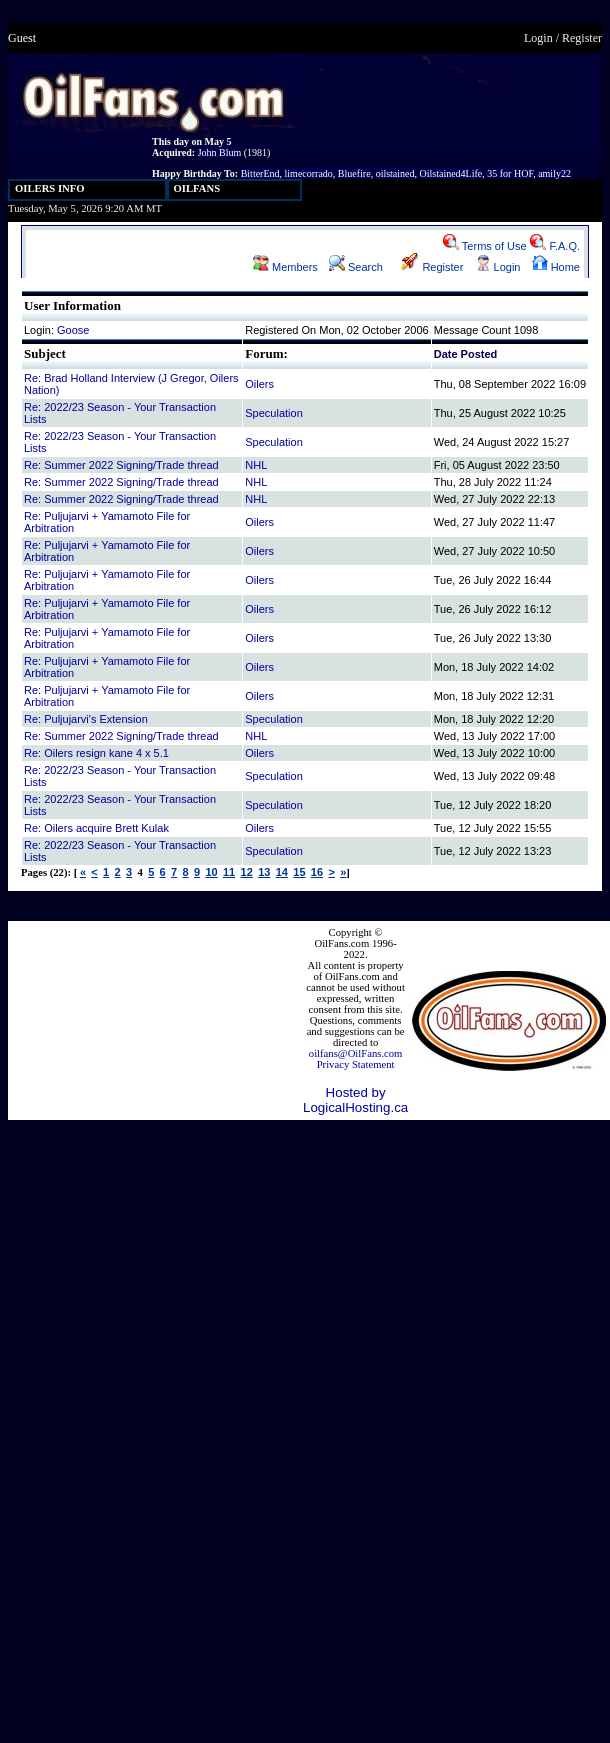 This screenshot has width=610, height=1743. I want to click on 10, so click(211, 872).